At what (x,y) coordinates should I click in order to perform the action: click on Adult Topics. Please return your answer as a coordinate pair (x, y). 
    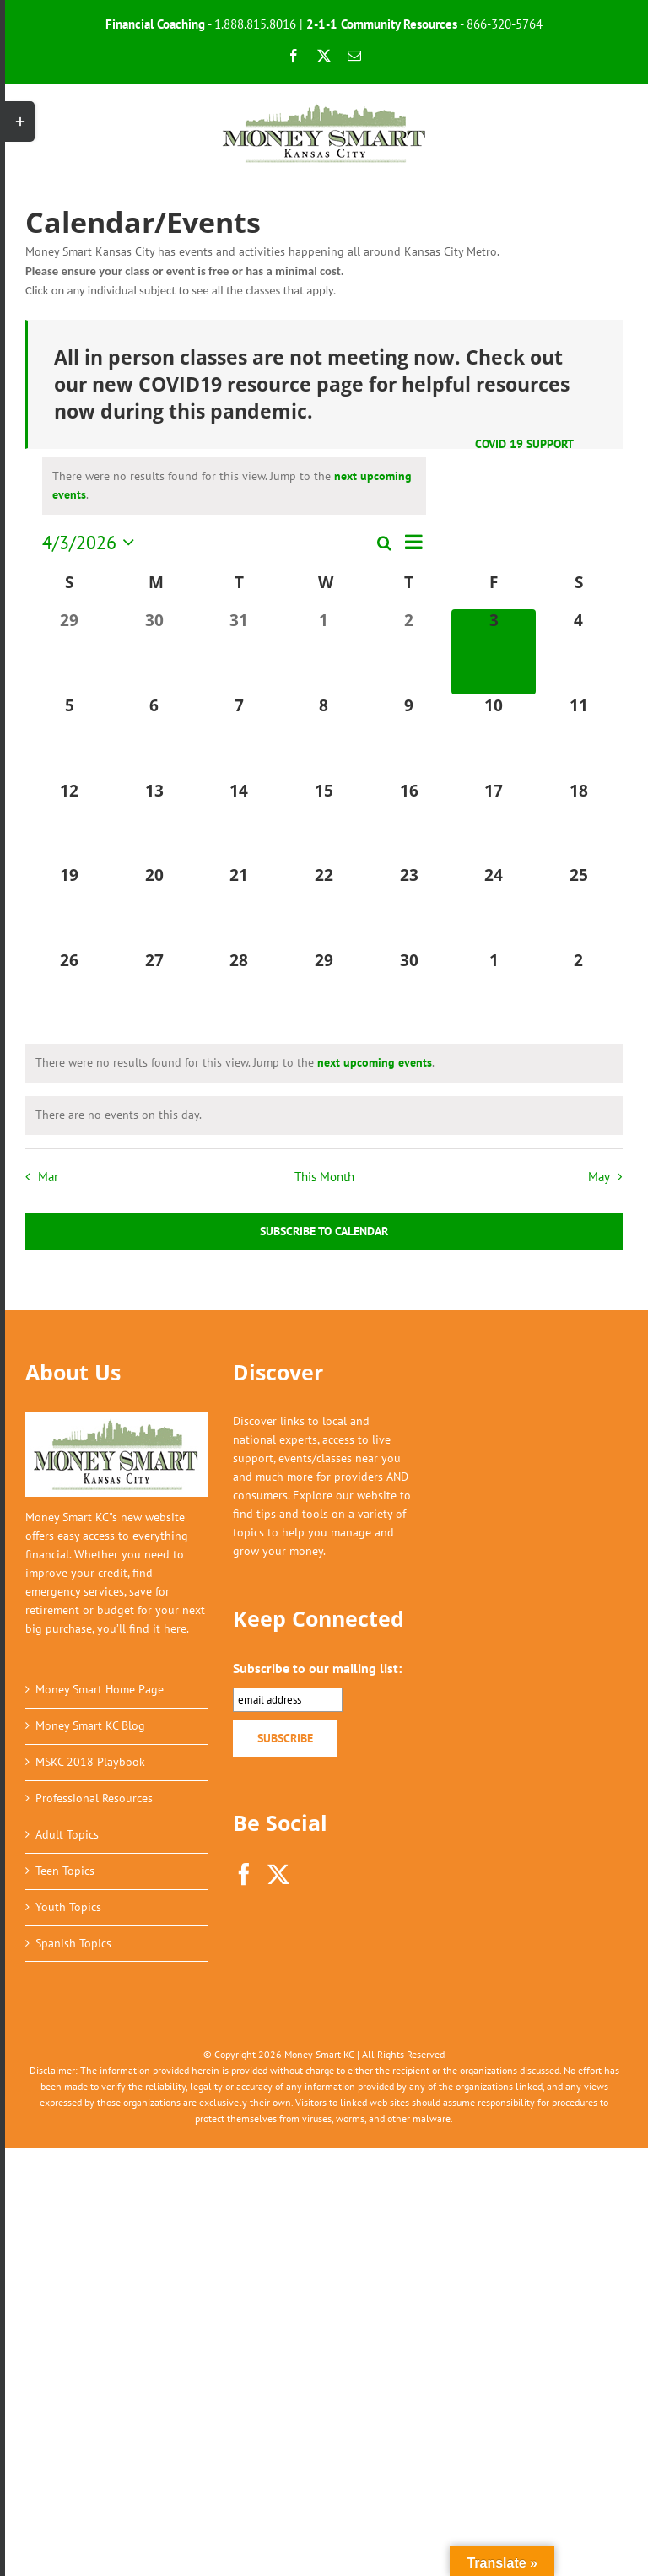
    Looking at the image, I should click on (67, 1834).